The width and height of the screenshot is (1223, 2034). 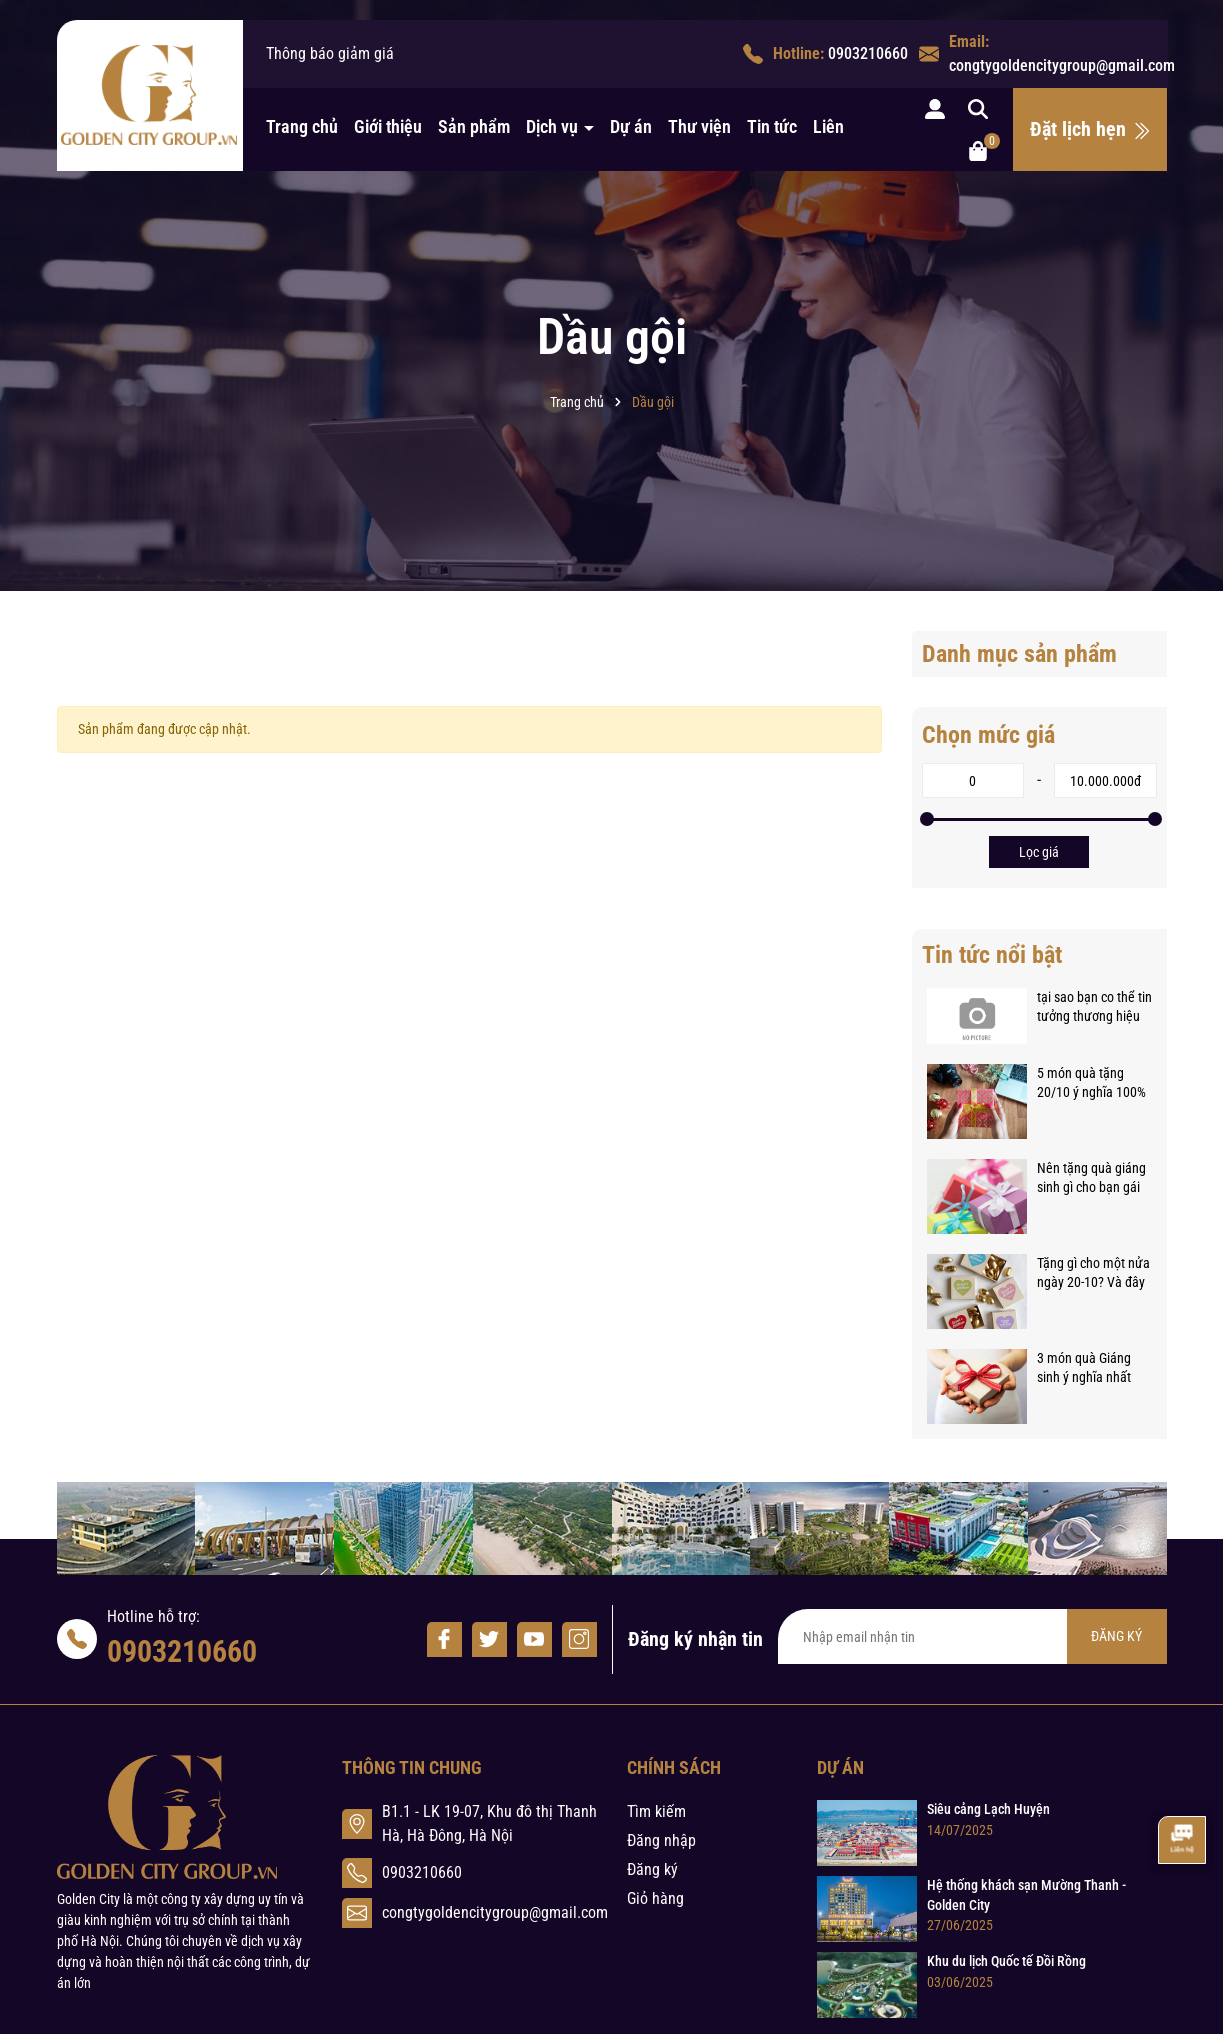 I want to click on Dịch vụ, so click(x=554, y=126).